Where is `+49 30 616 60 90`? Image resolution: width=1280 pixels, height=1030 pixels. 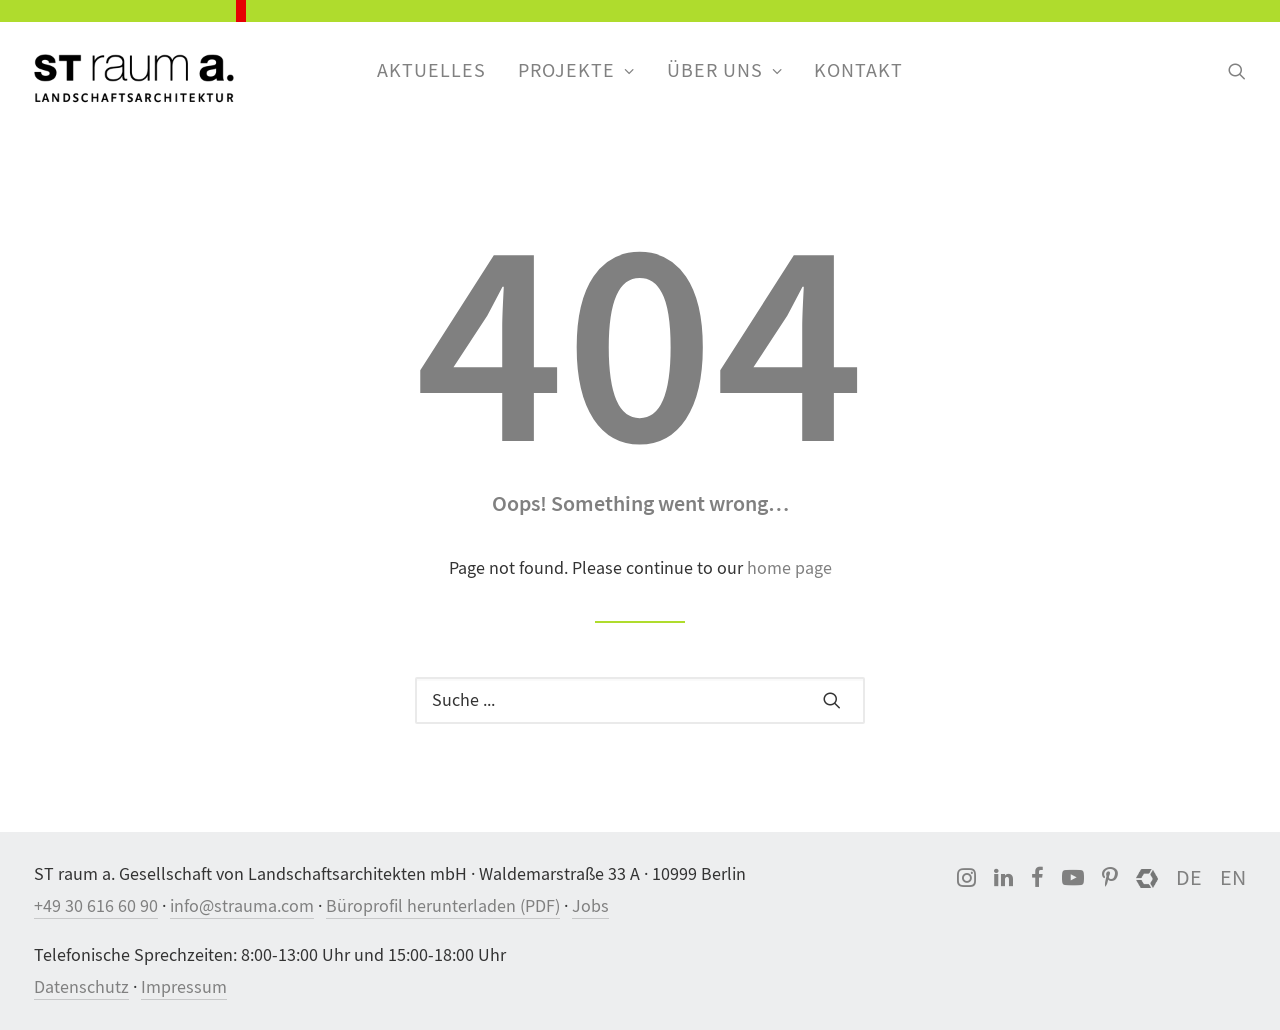
+49 30 616 60 90 is located at coordinates (96, 906).